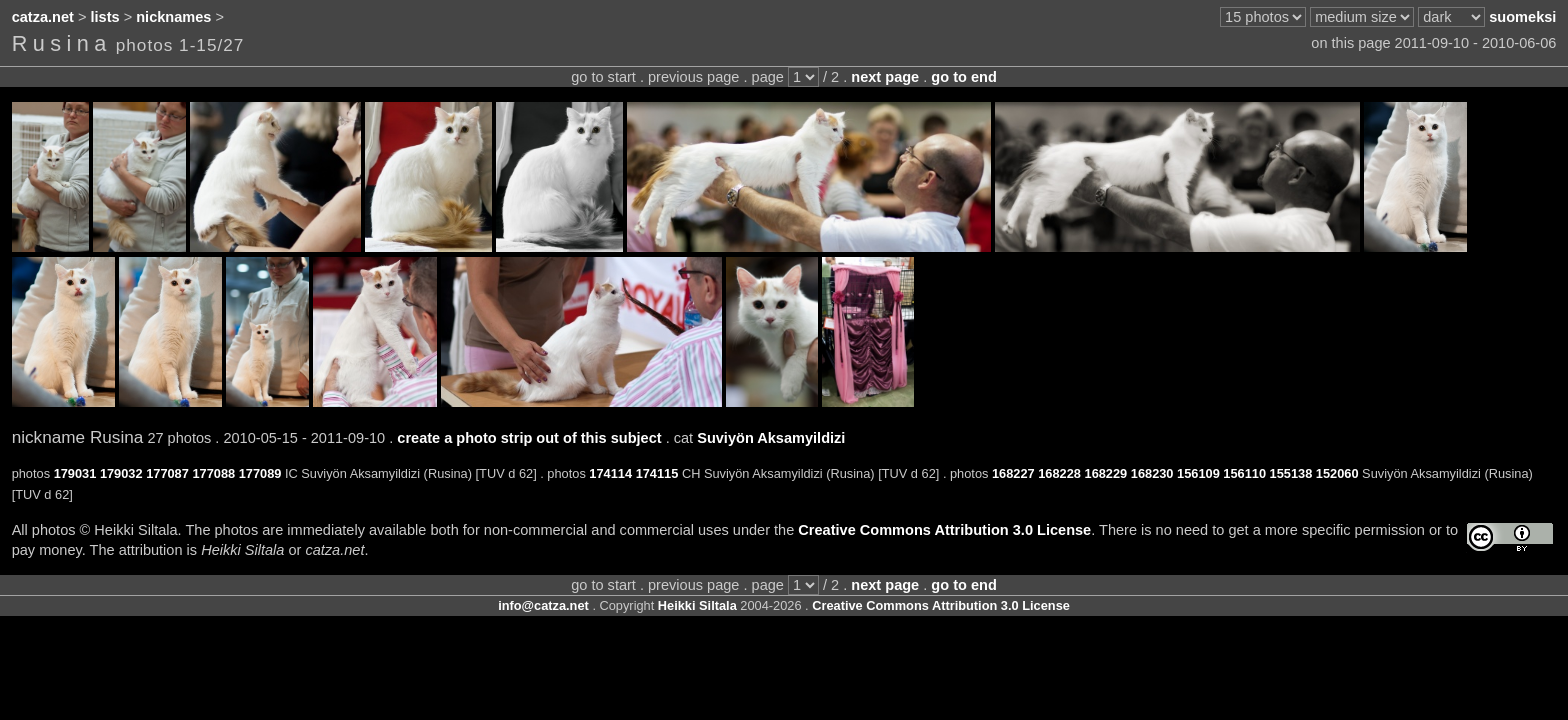 The image size is (1568, 720). I want to click on 156110, so click(1244, 473).